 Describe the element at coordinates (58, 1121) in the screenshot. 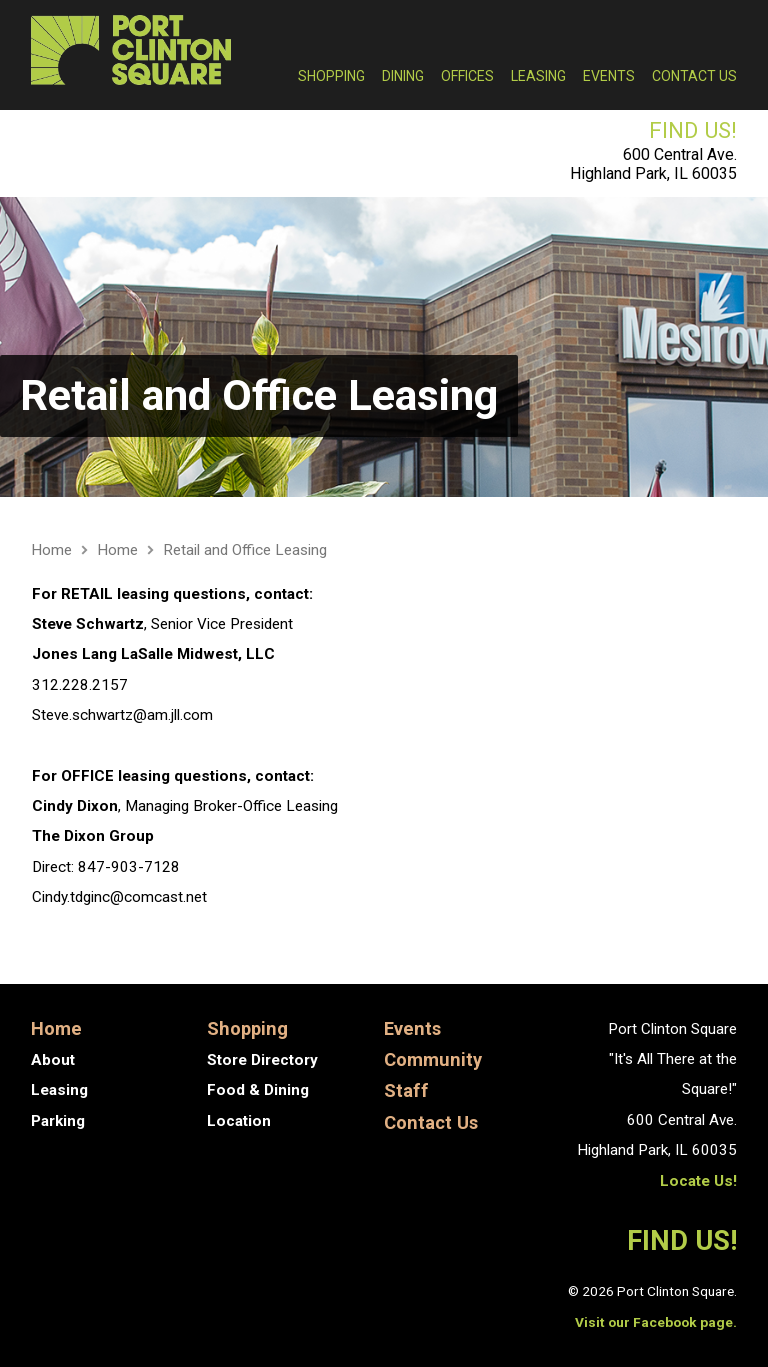

I see `Parking` at that location.